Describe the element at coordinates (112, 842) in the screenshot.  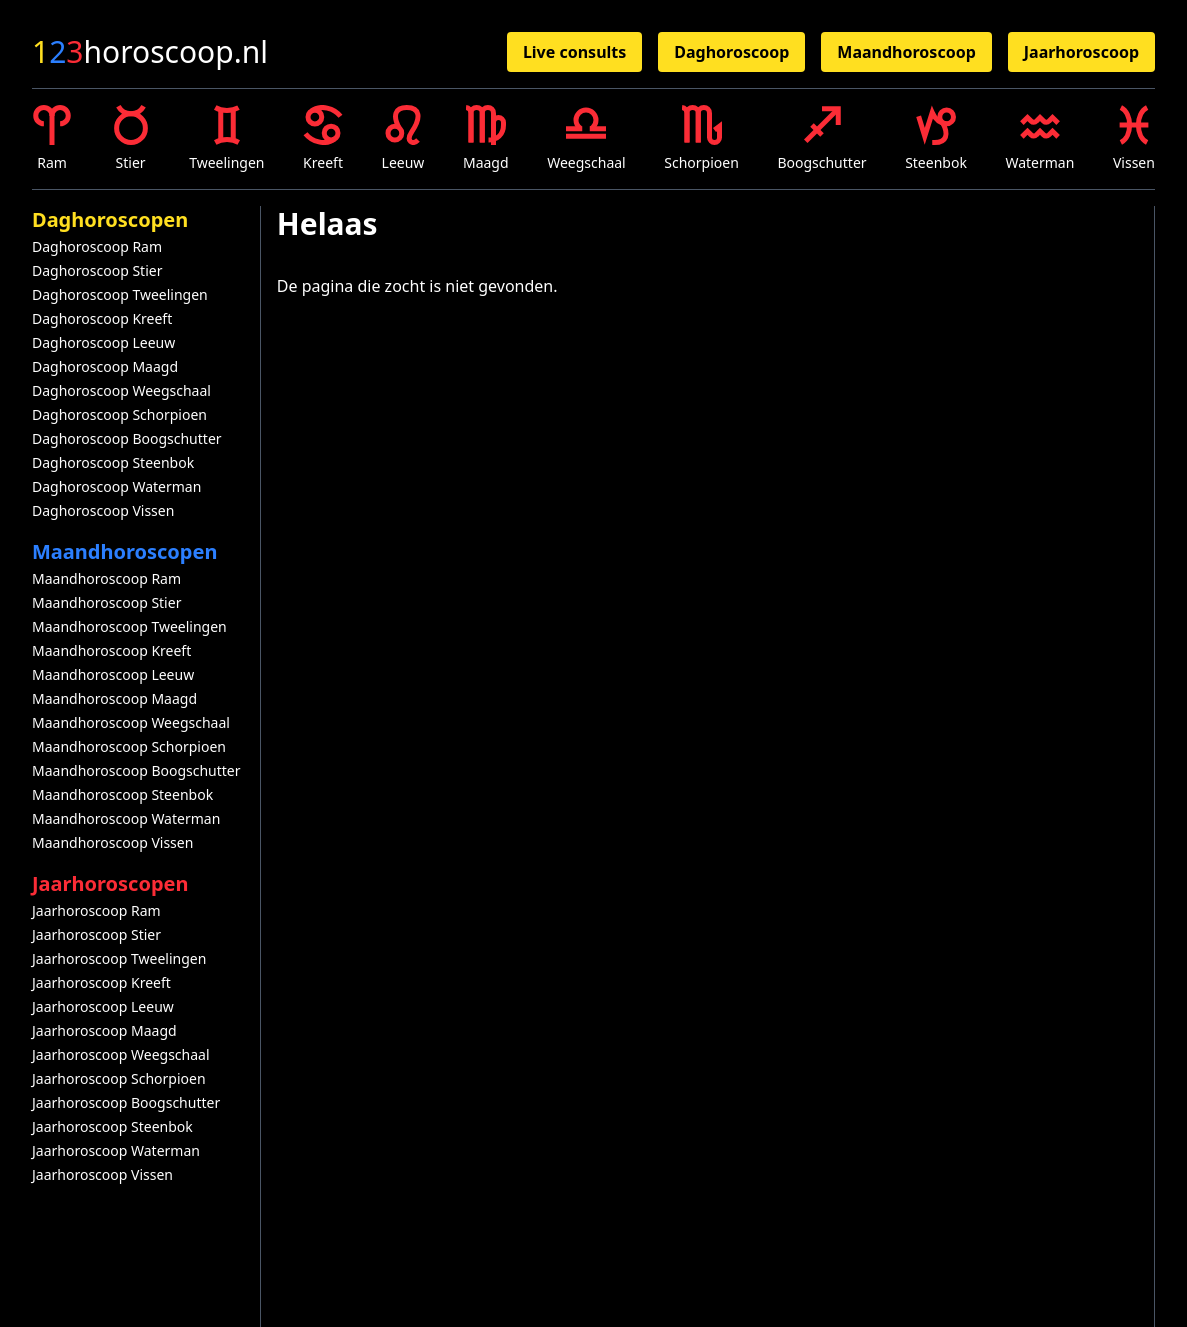
I see `Maandhoroscoop Vissen` at that location.